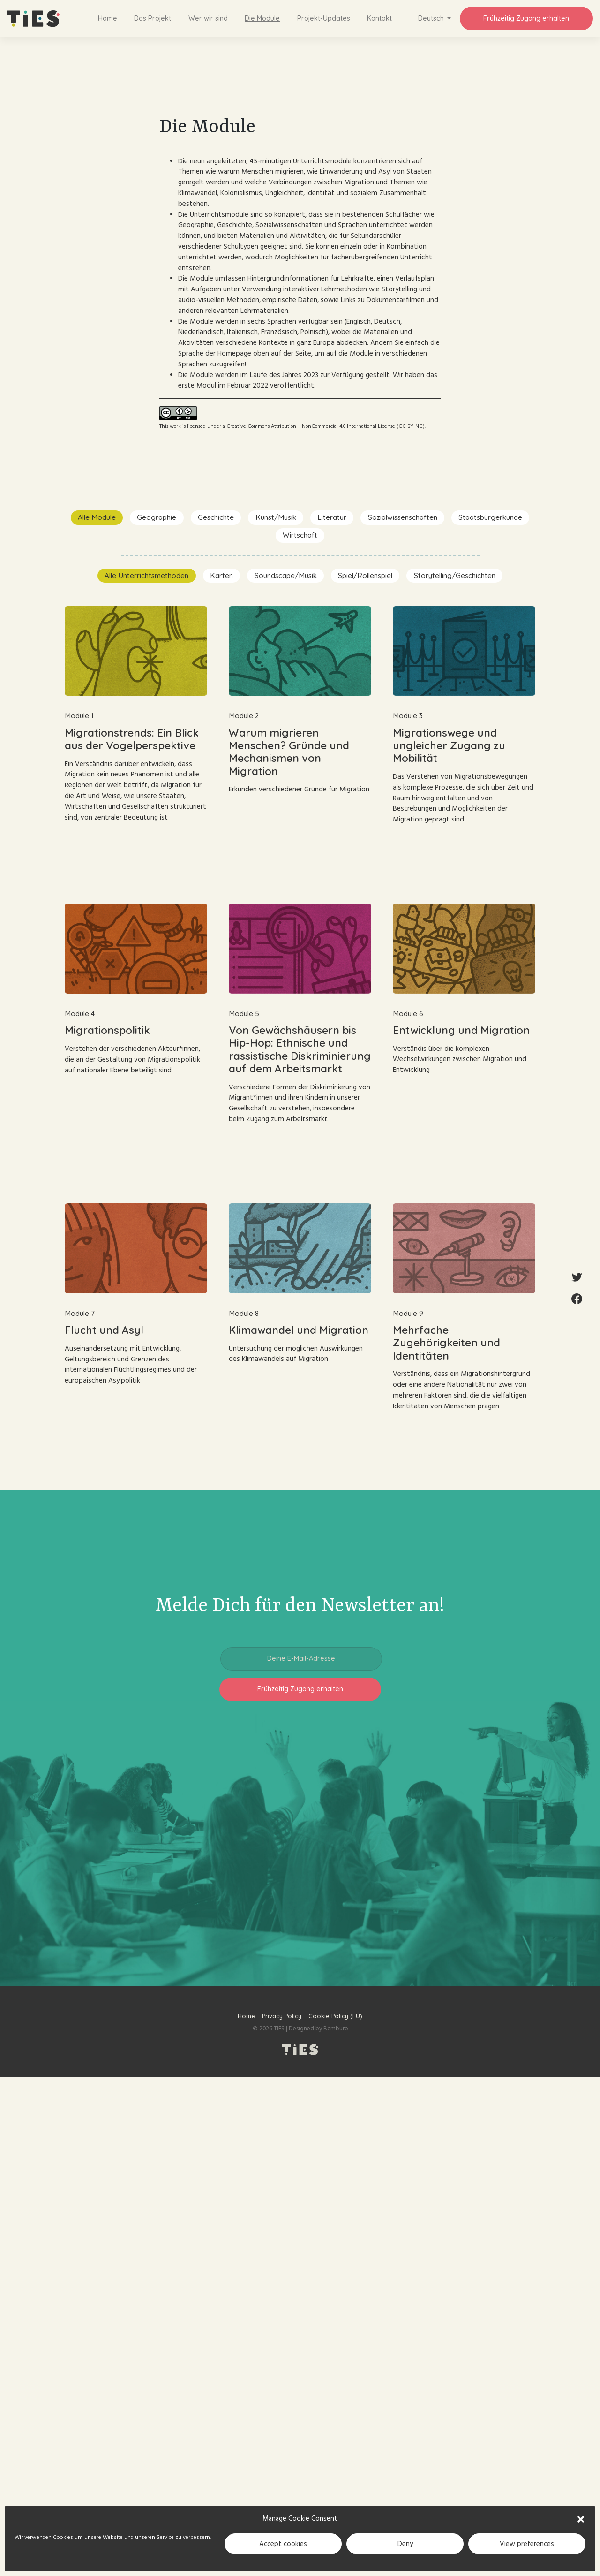 Image resolution: width=600 pixels, height=2576 pixels. I want to click on Wer wir sind, so click(208, 18).